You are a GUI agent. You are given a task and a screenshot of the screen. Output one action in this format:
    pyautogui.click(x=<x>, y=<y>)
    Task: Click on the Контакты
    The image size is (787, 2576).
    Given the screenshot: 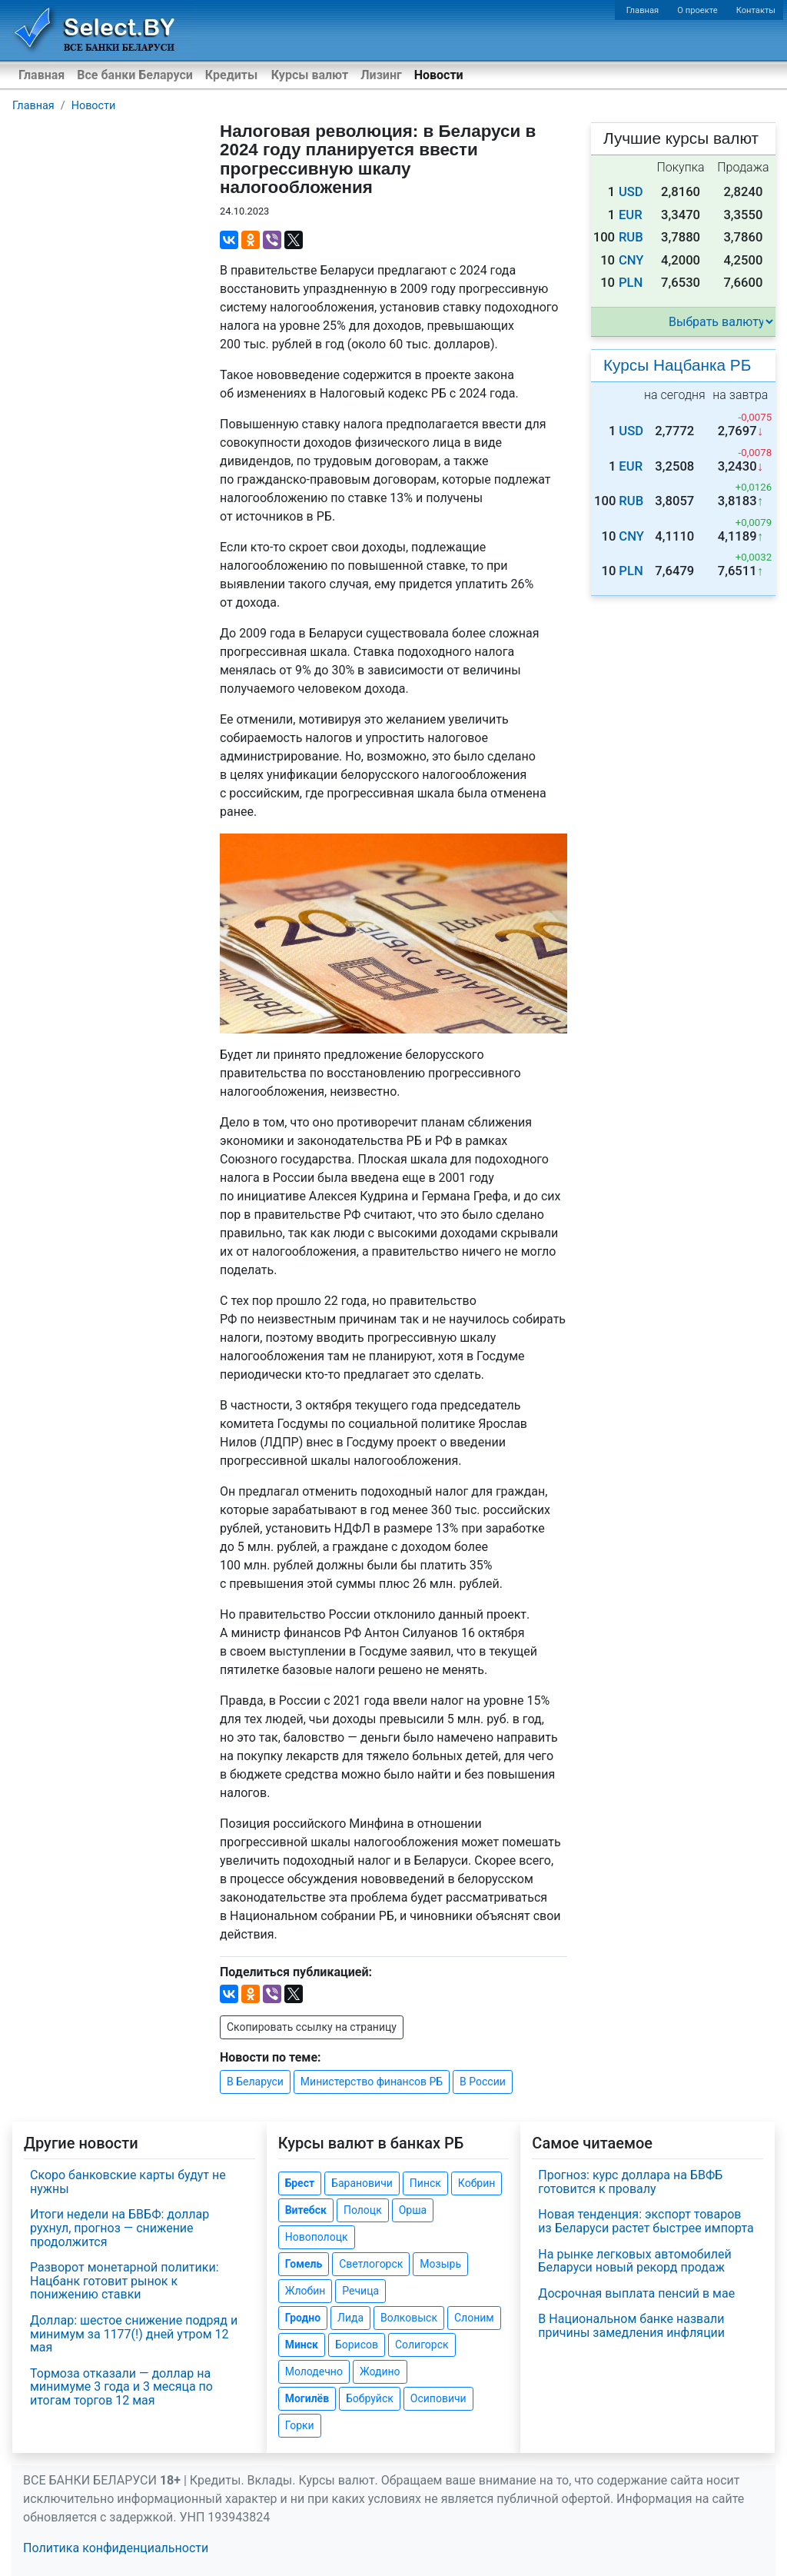 What is the action you would take?
    pyautogui.click(x=755, y=10)
    